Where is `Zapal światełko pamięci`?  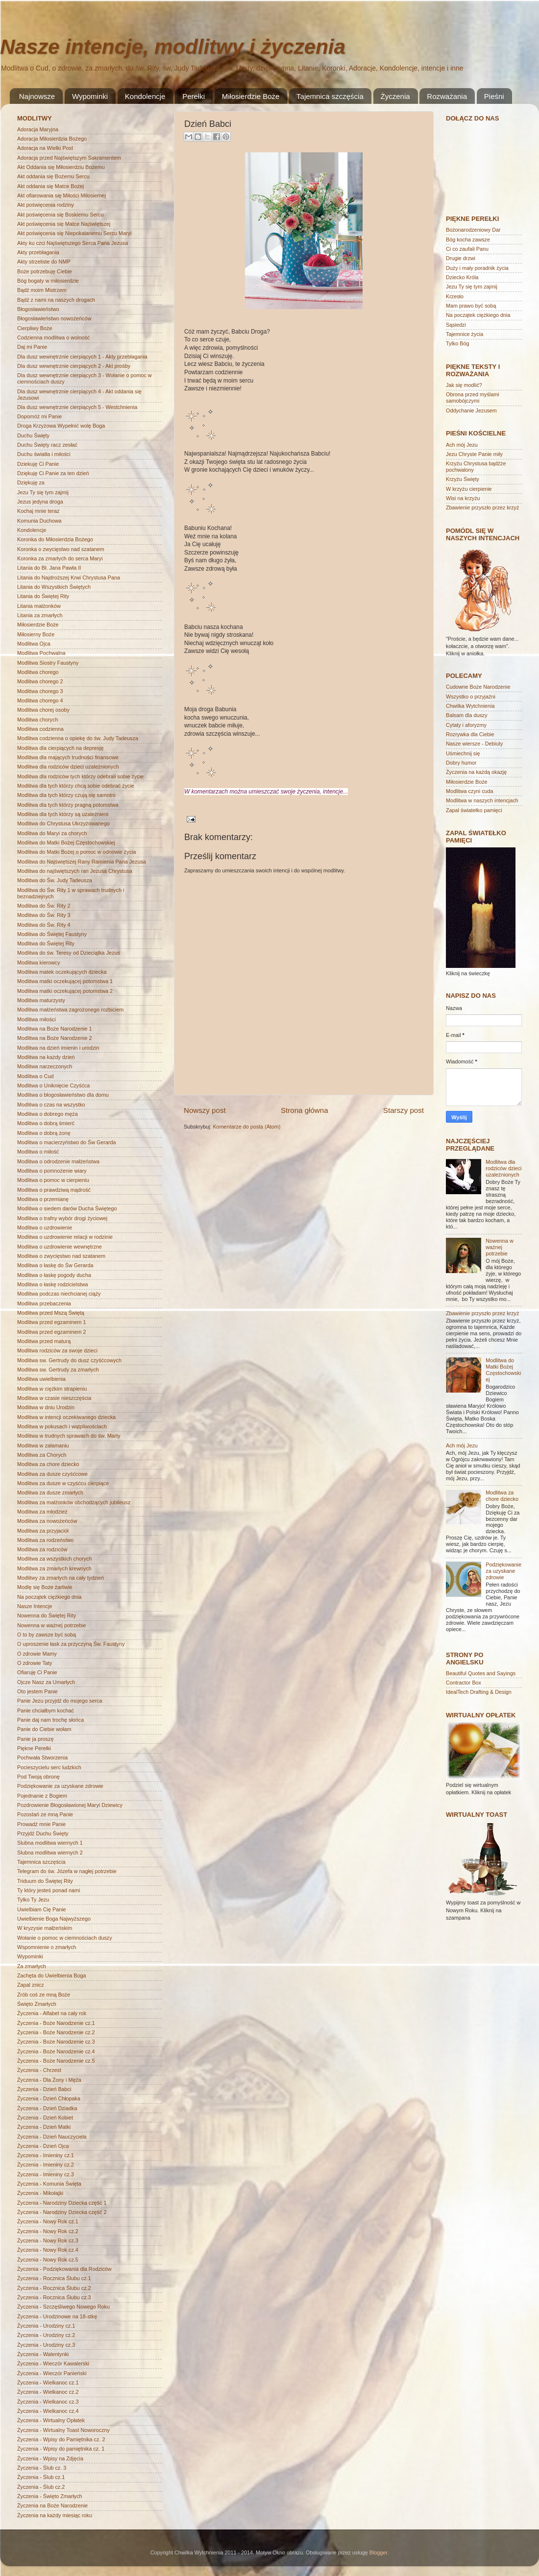
Zapal światełko pamięci is located at coordinates (474, 810).